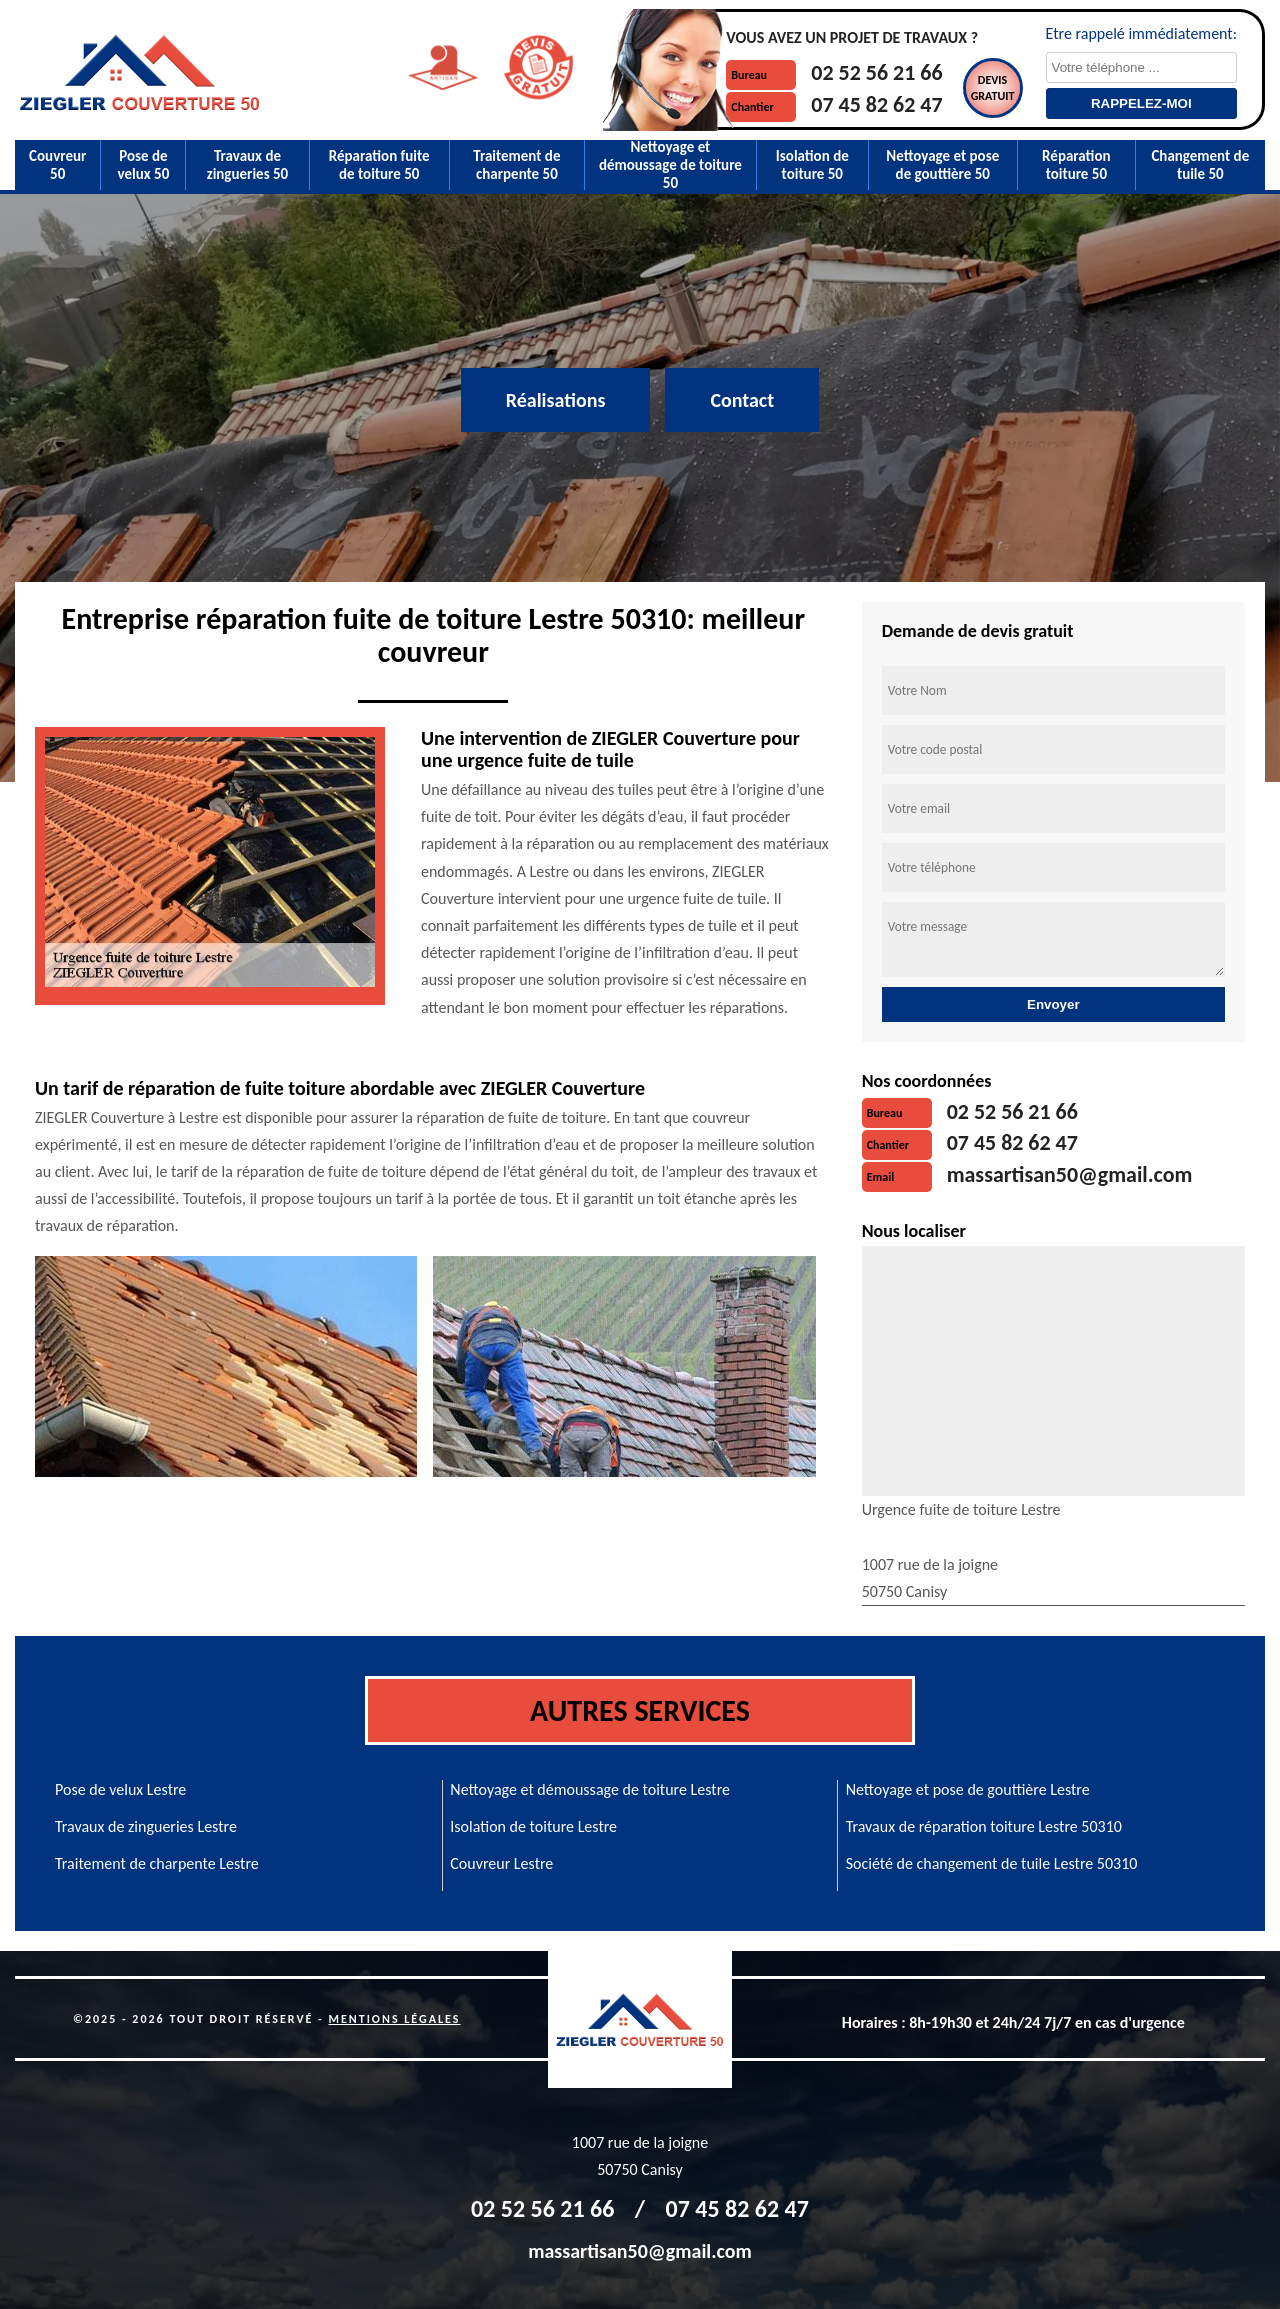 This screenshot has height=2309, width=1280. I want to click on Isolation de toiture Lestre, so click(533, 1826).